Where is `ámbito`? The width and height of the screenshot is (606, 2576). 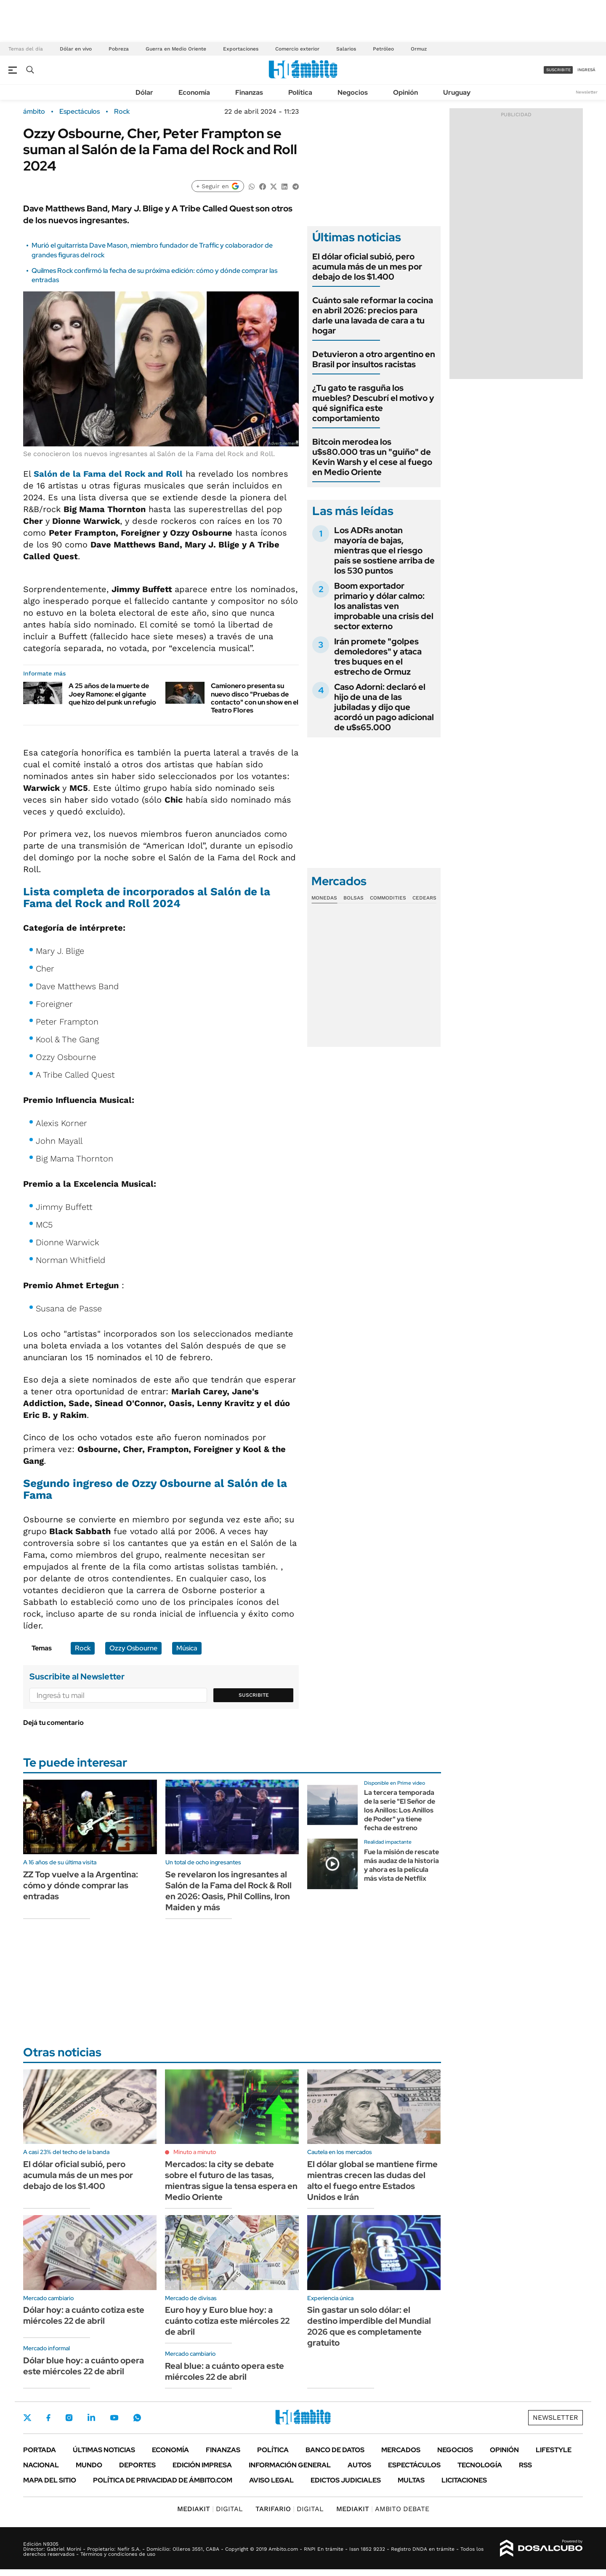 ámbito is located at coordinates (34, 111).